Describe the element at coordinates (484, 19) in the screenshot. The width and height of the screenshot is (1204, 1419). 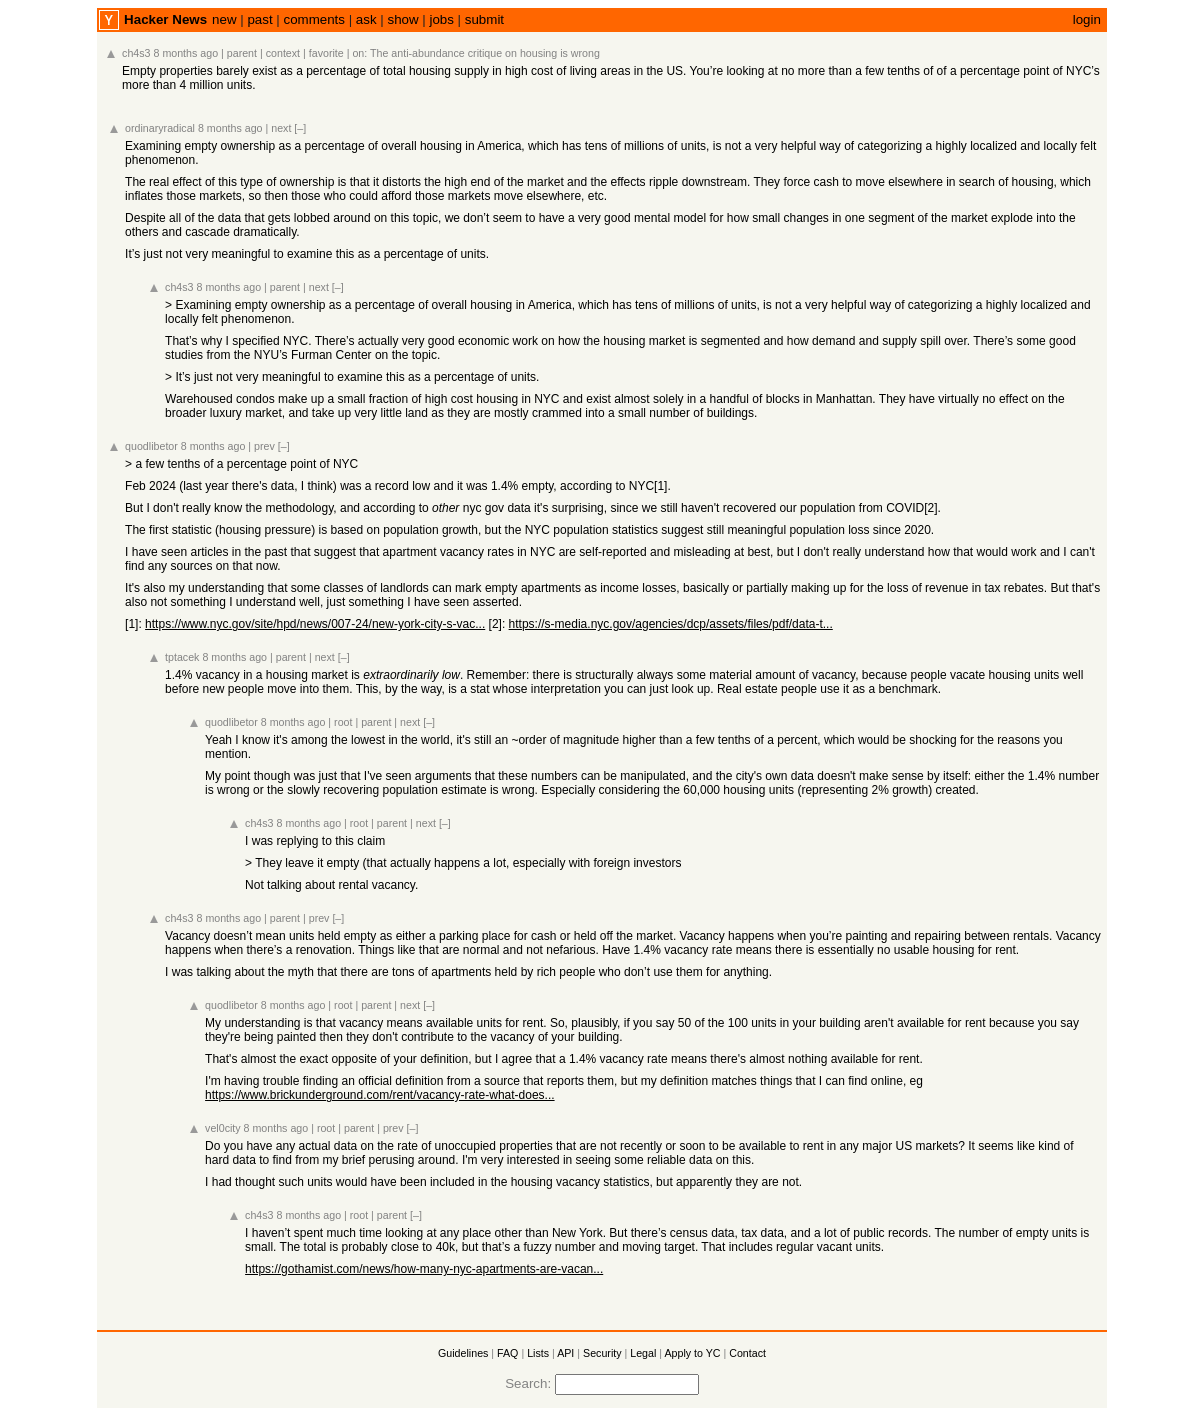
I see `submit` at that location.